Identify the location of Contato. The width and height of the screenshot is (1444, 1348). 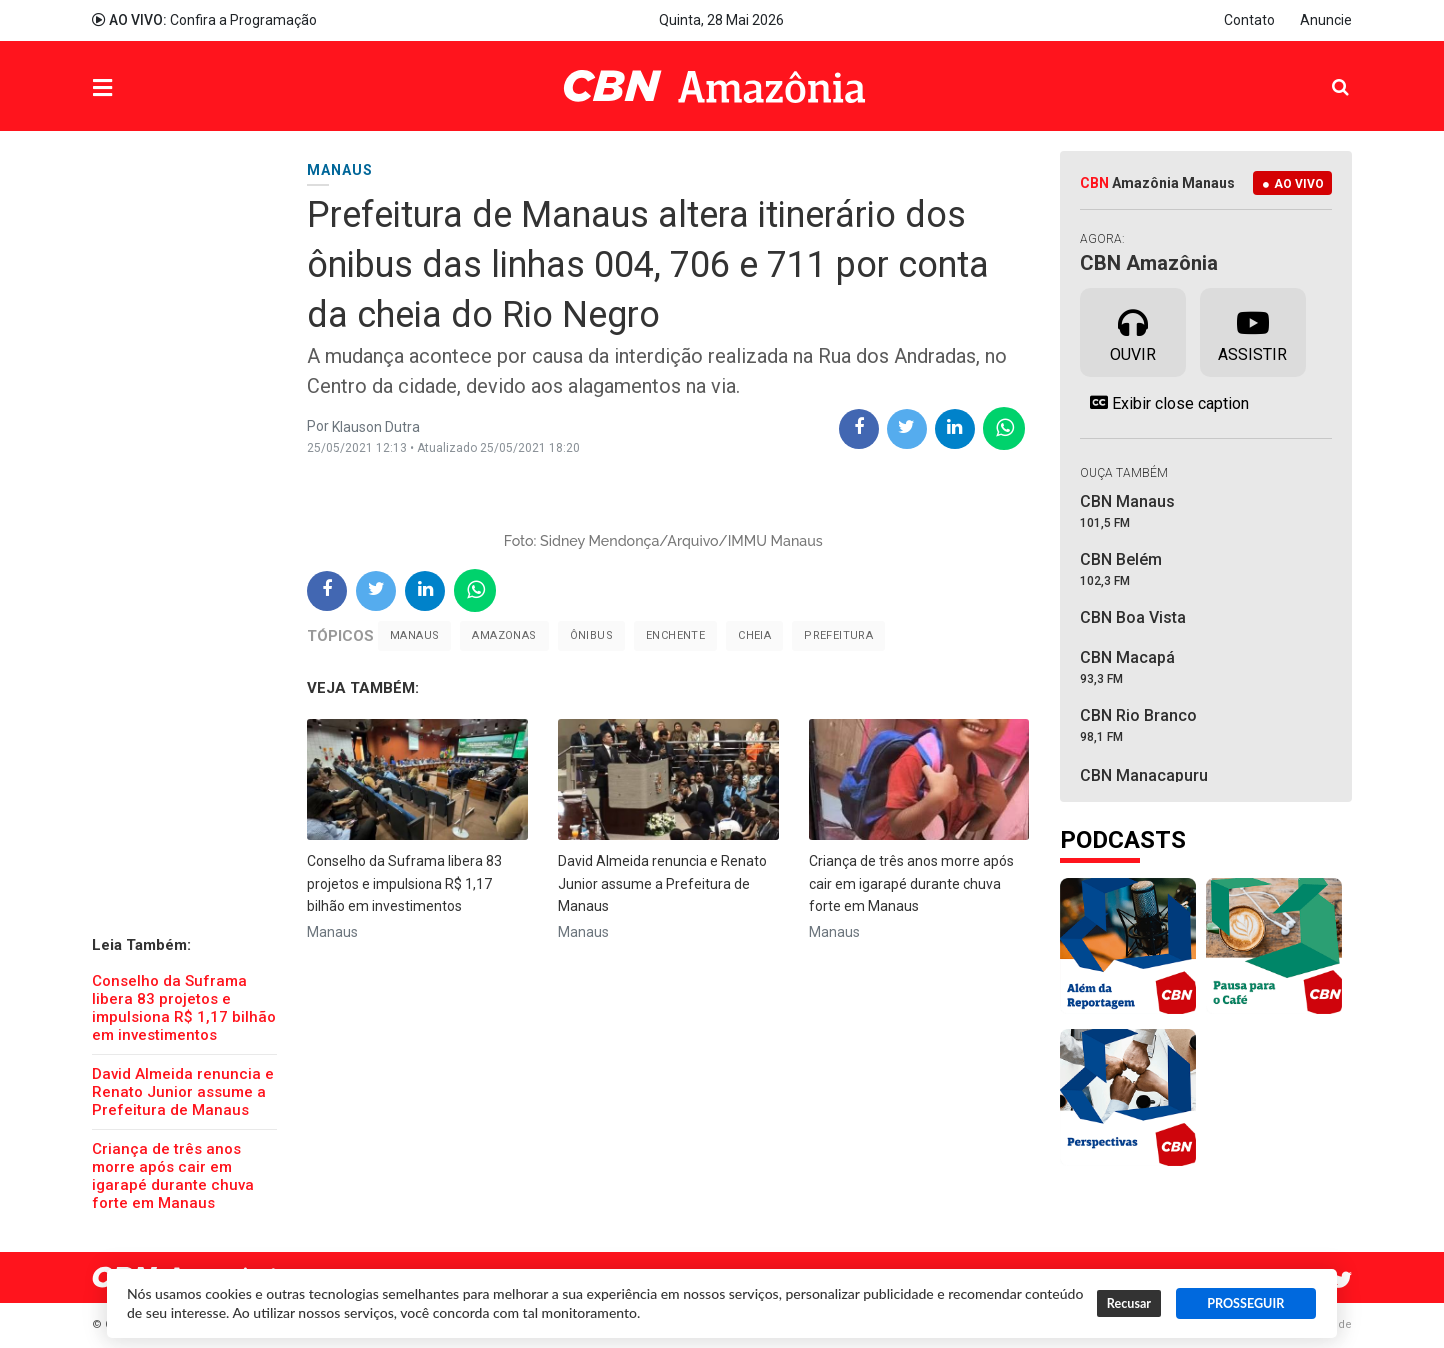
(1249, 20).